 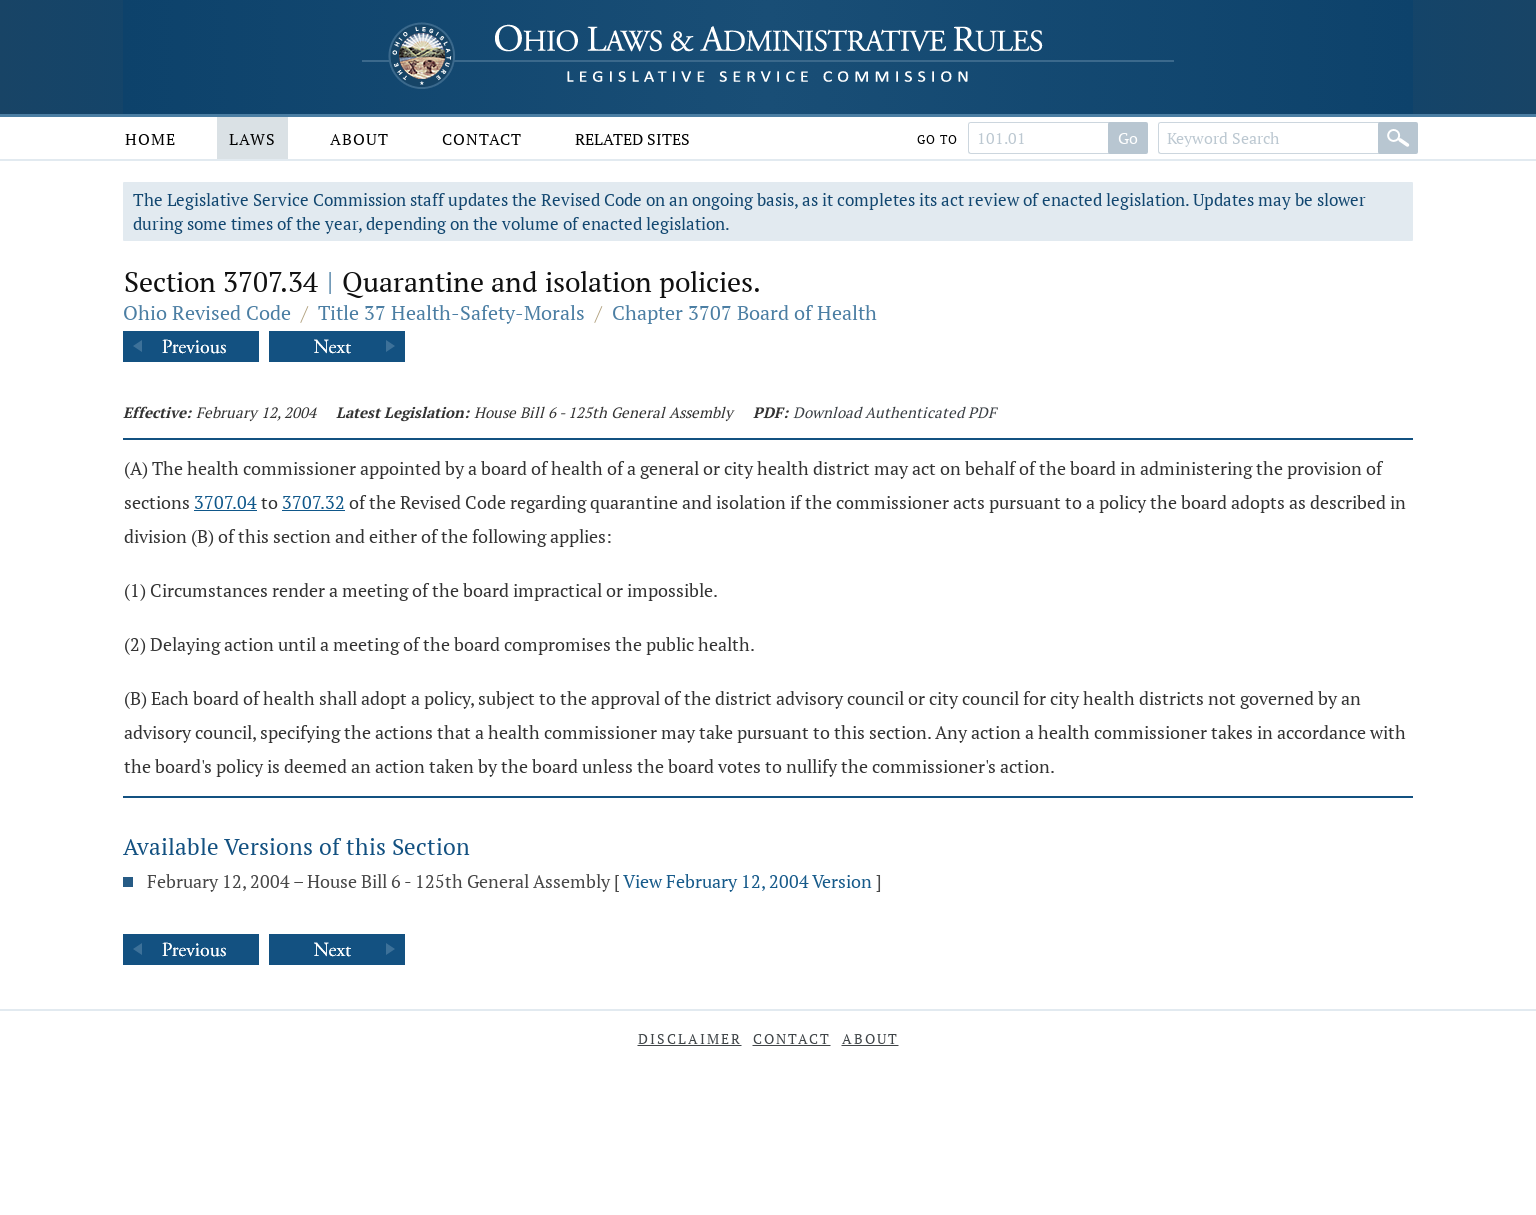 What do you see at coordinates (359, 139) in the screenshot?
I see `About` at bounding box center [359, 139].